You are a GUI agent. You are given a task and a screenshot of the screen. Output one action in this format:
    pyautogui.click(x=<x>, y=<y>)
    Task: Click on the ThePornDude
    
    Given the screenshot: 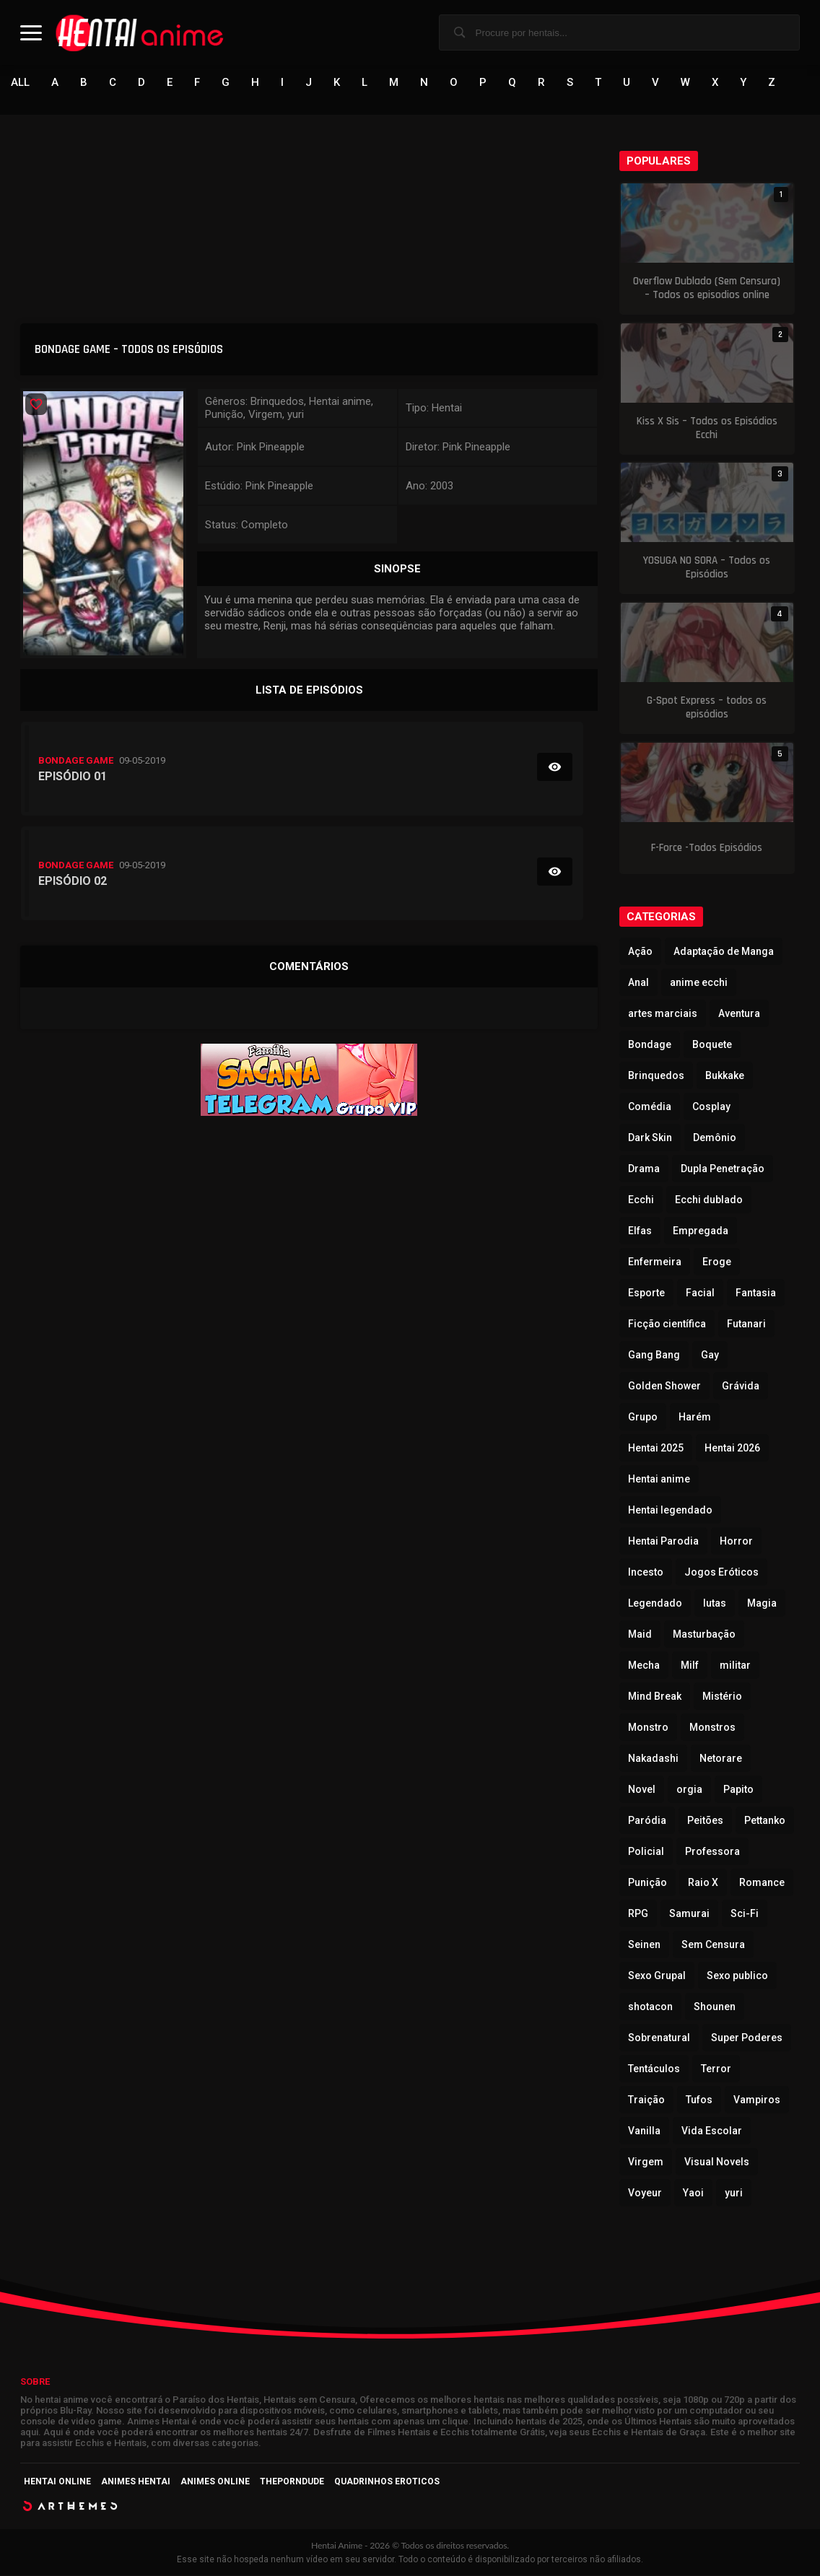 What is the action you would take?
    pyautogui.click(x=292, y=2482)
    